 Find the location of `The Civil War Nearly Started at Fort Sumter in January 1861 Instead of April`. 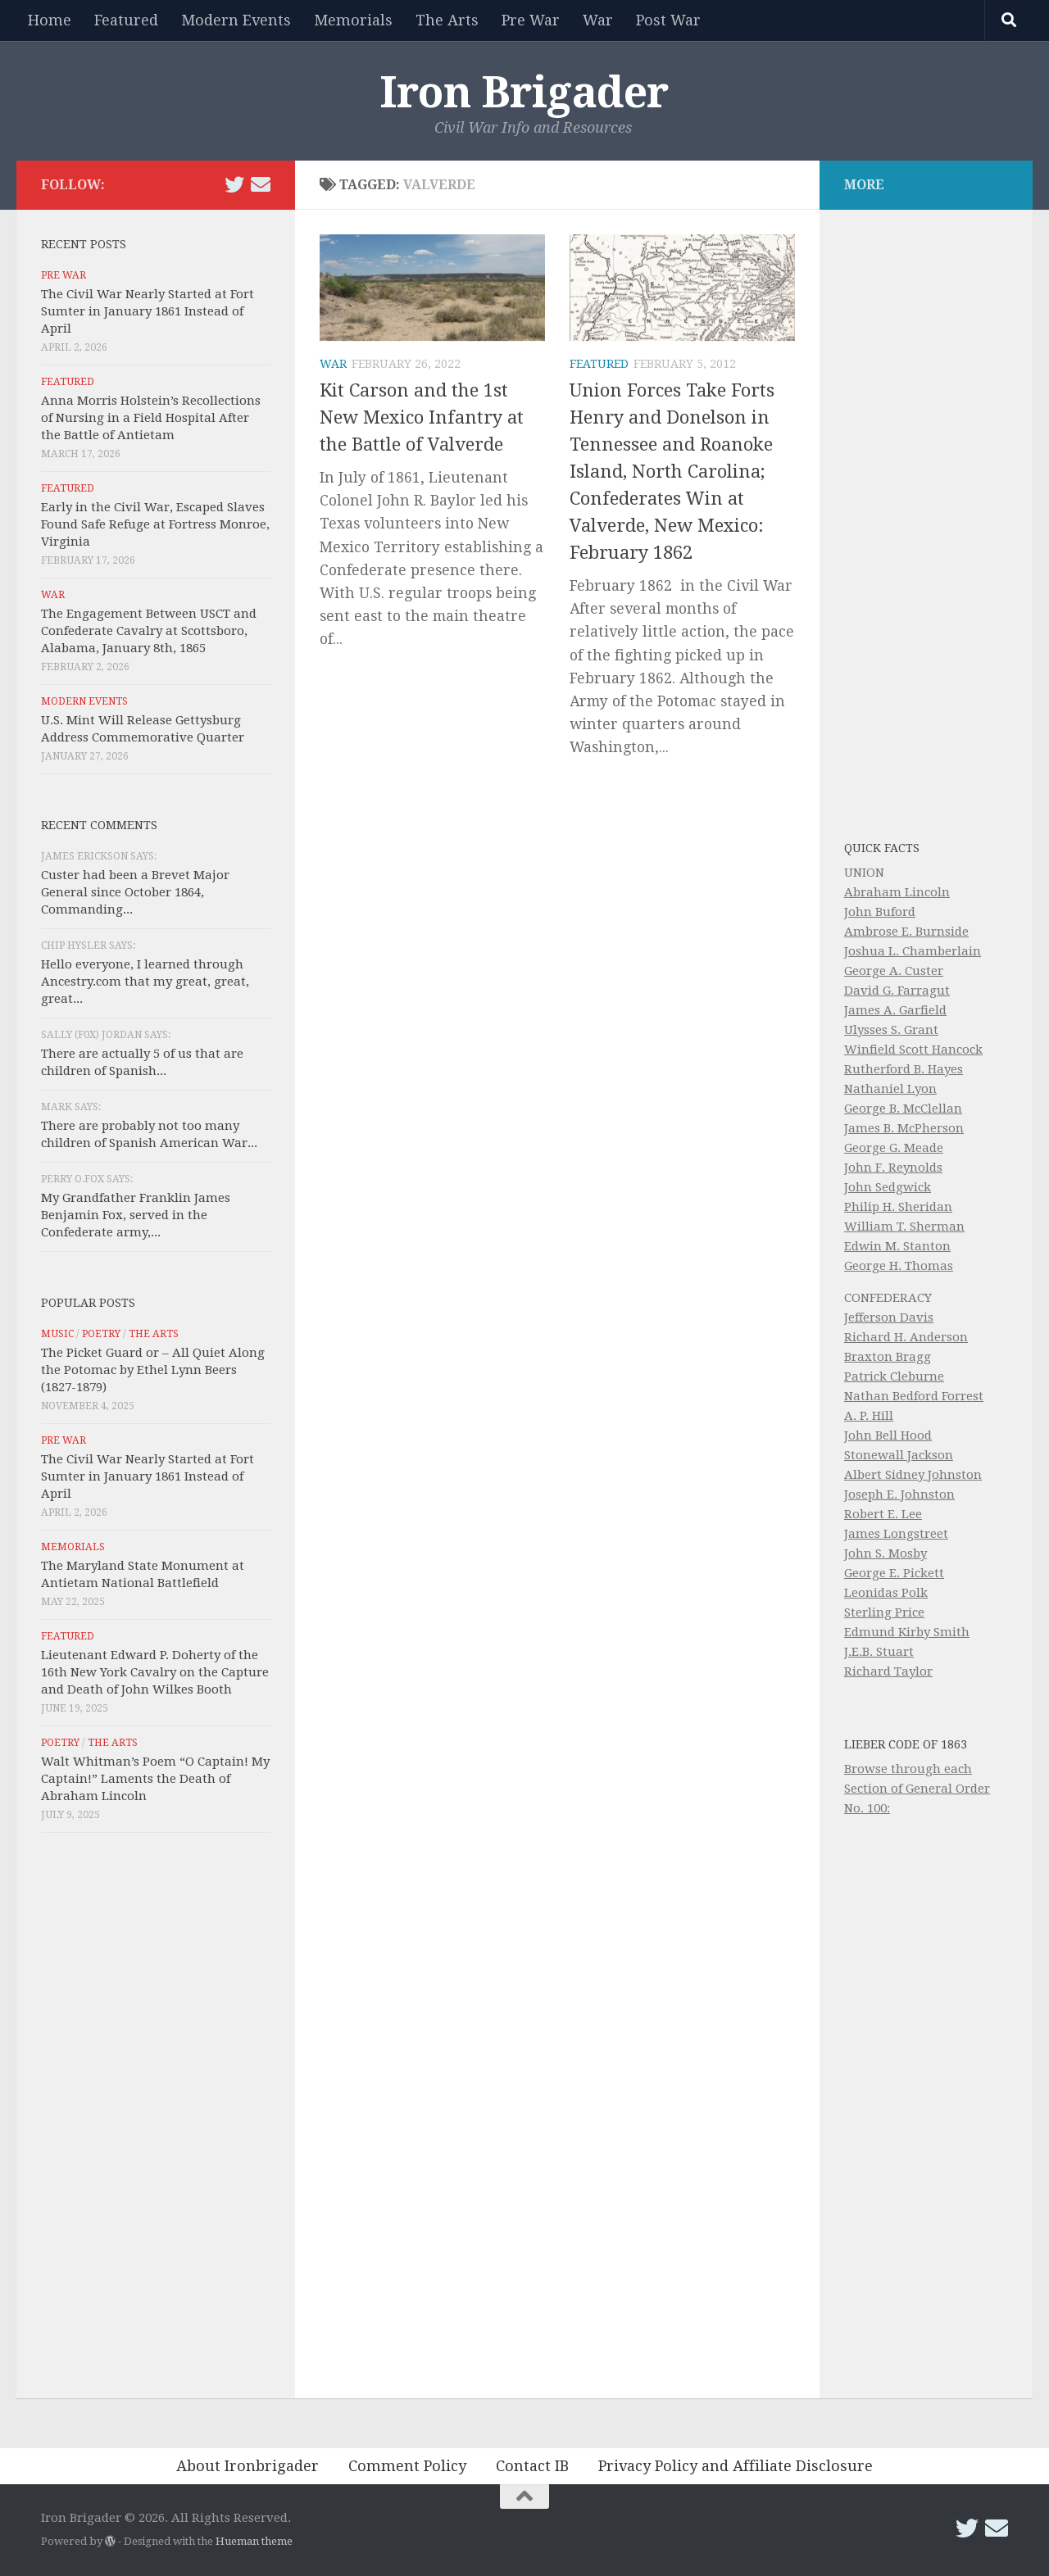

The Civil War Nearly Started at Fort Sumter in January 1861 Instead of April is located at coordinates (147, 311).